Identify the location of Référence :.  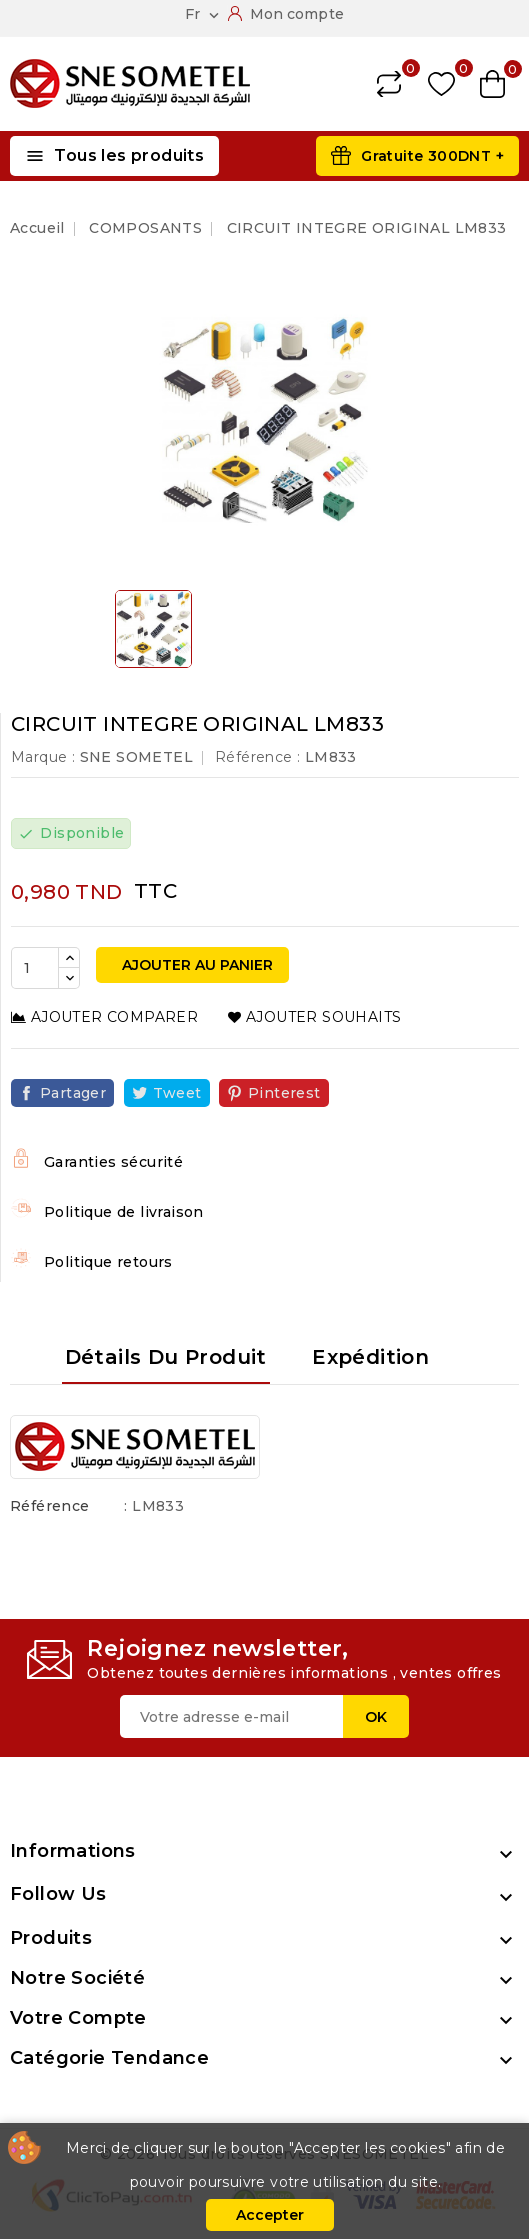
(257, 757).